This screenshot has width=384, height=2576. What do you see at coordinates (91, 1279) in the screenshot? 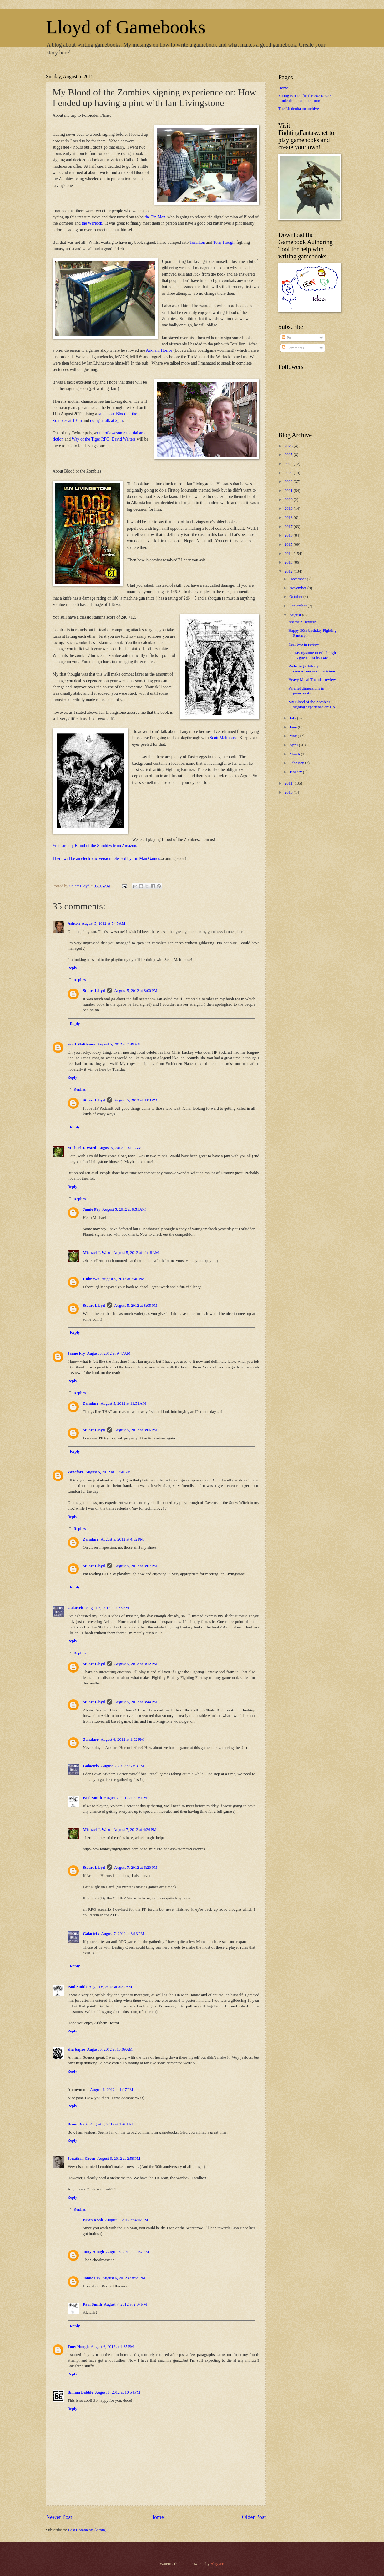
I see `Unknown` at bounding box center [91, 1279].